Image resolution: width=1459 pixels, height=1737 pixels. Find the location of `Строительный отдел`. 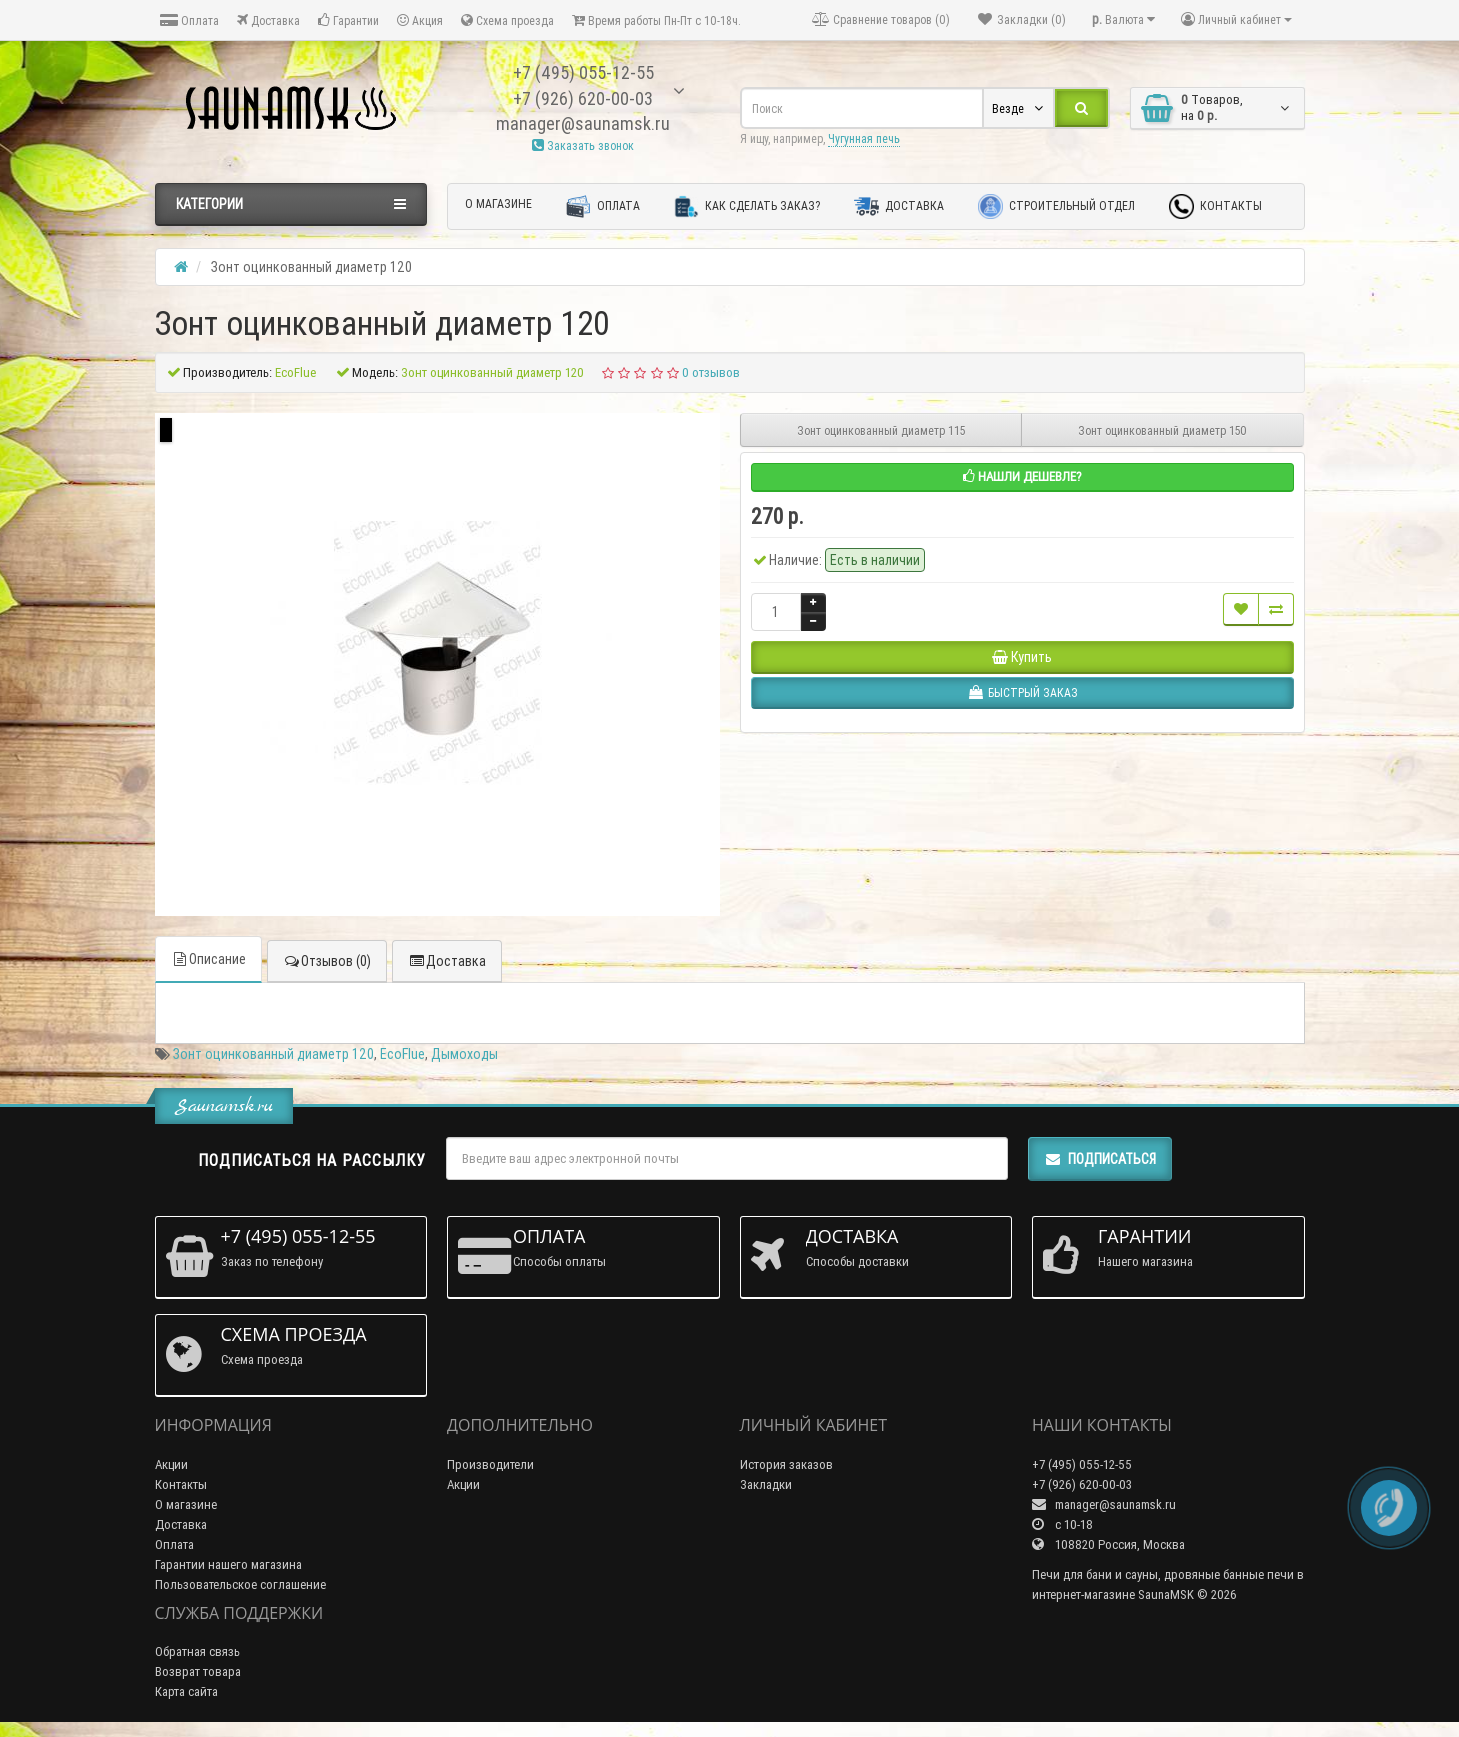

Строительный отдел is located at coordinates (1056, 206).